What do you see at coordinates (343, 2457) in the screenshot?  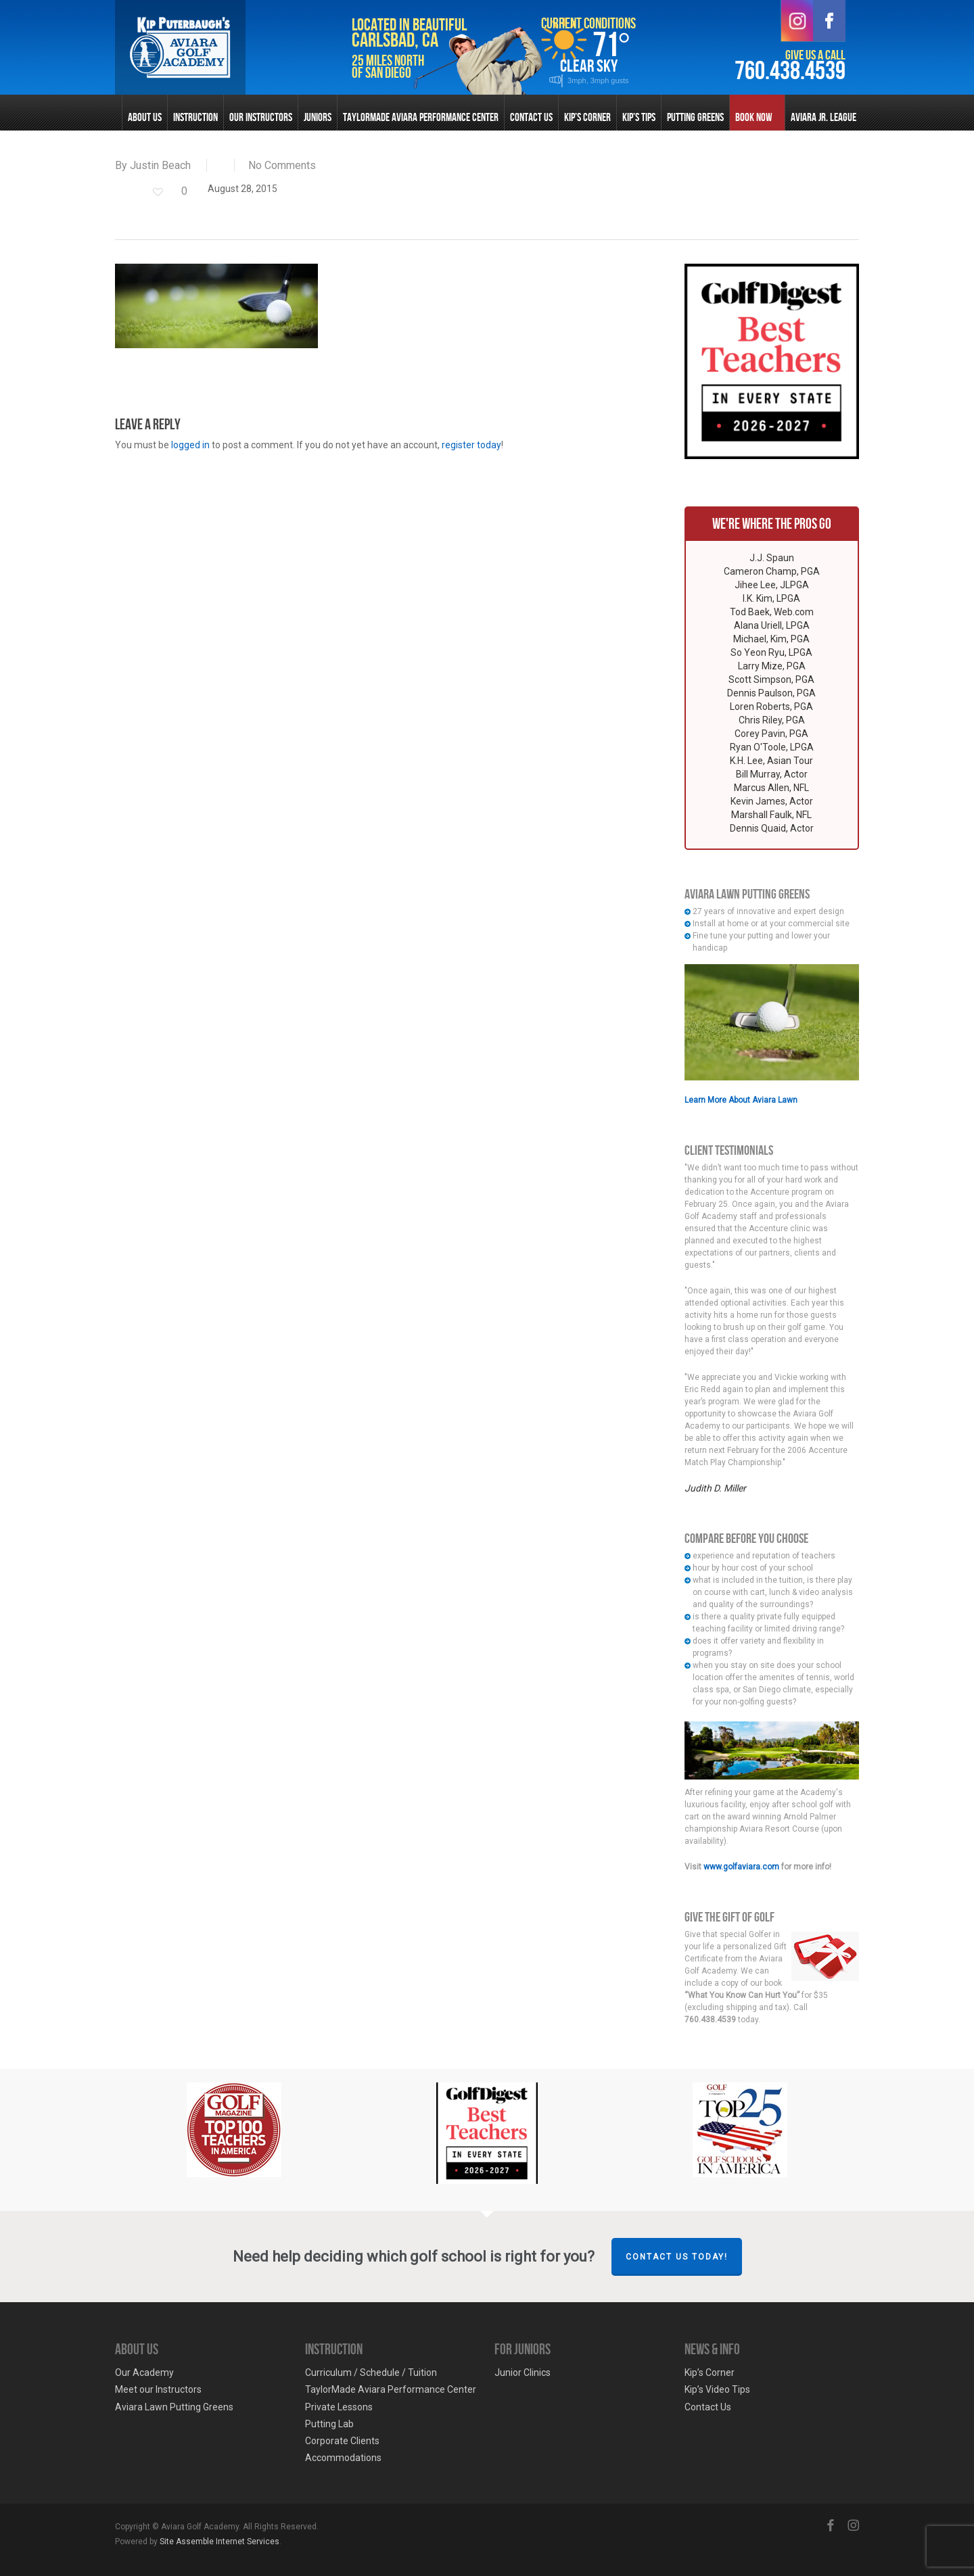 I see `Accommodations` at bounding box center [343, 2457].